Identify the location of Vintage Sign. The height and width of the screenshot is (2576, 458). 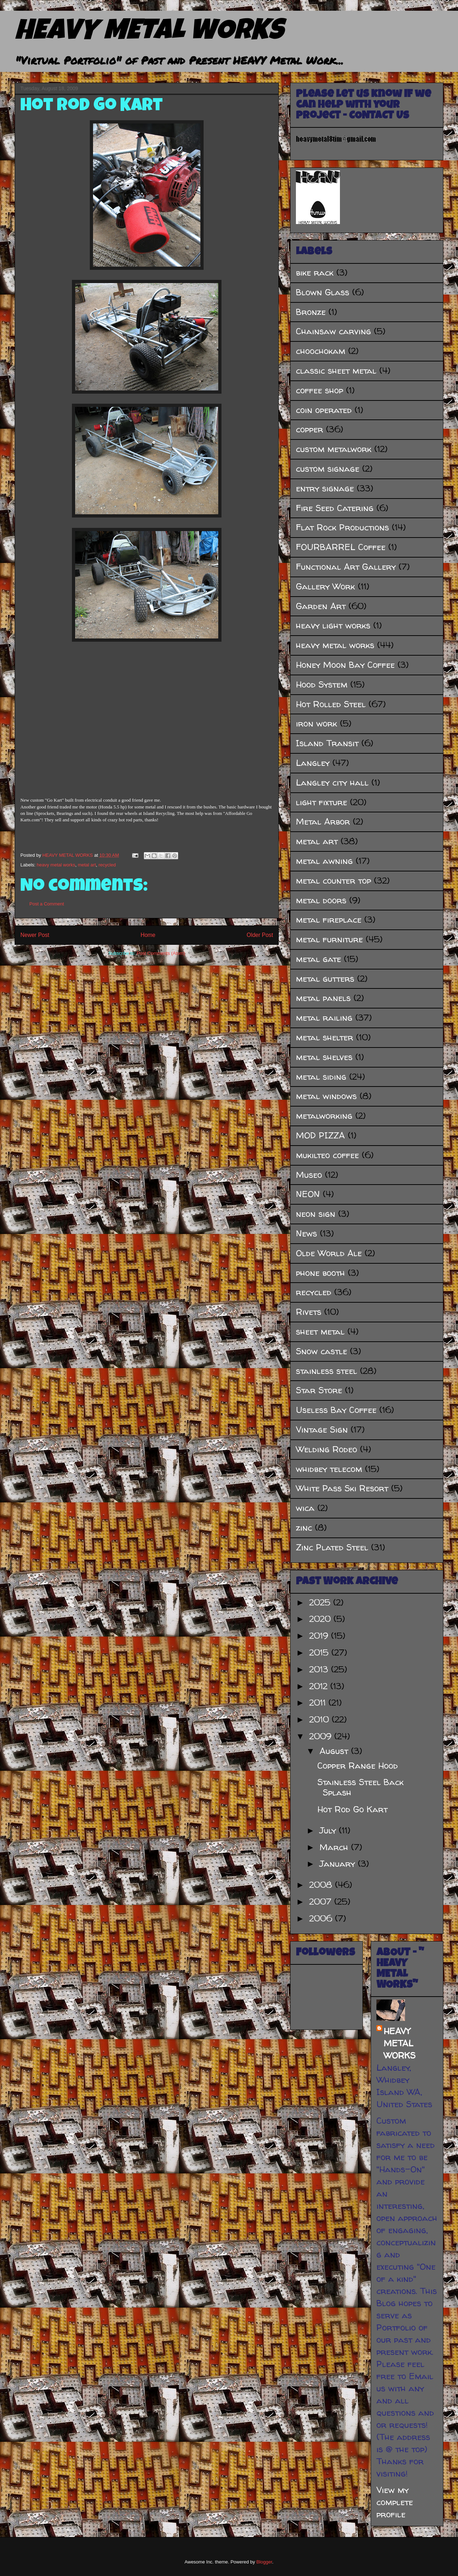
(322, 1429).